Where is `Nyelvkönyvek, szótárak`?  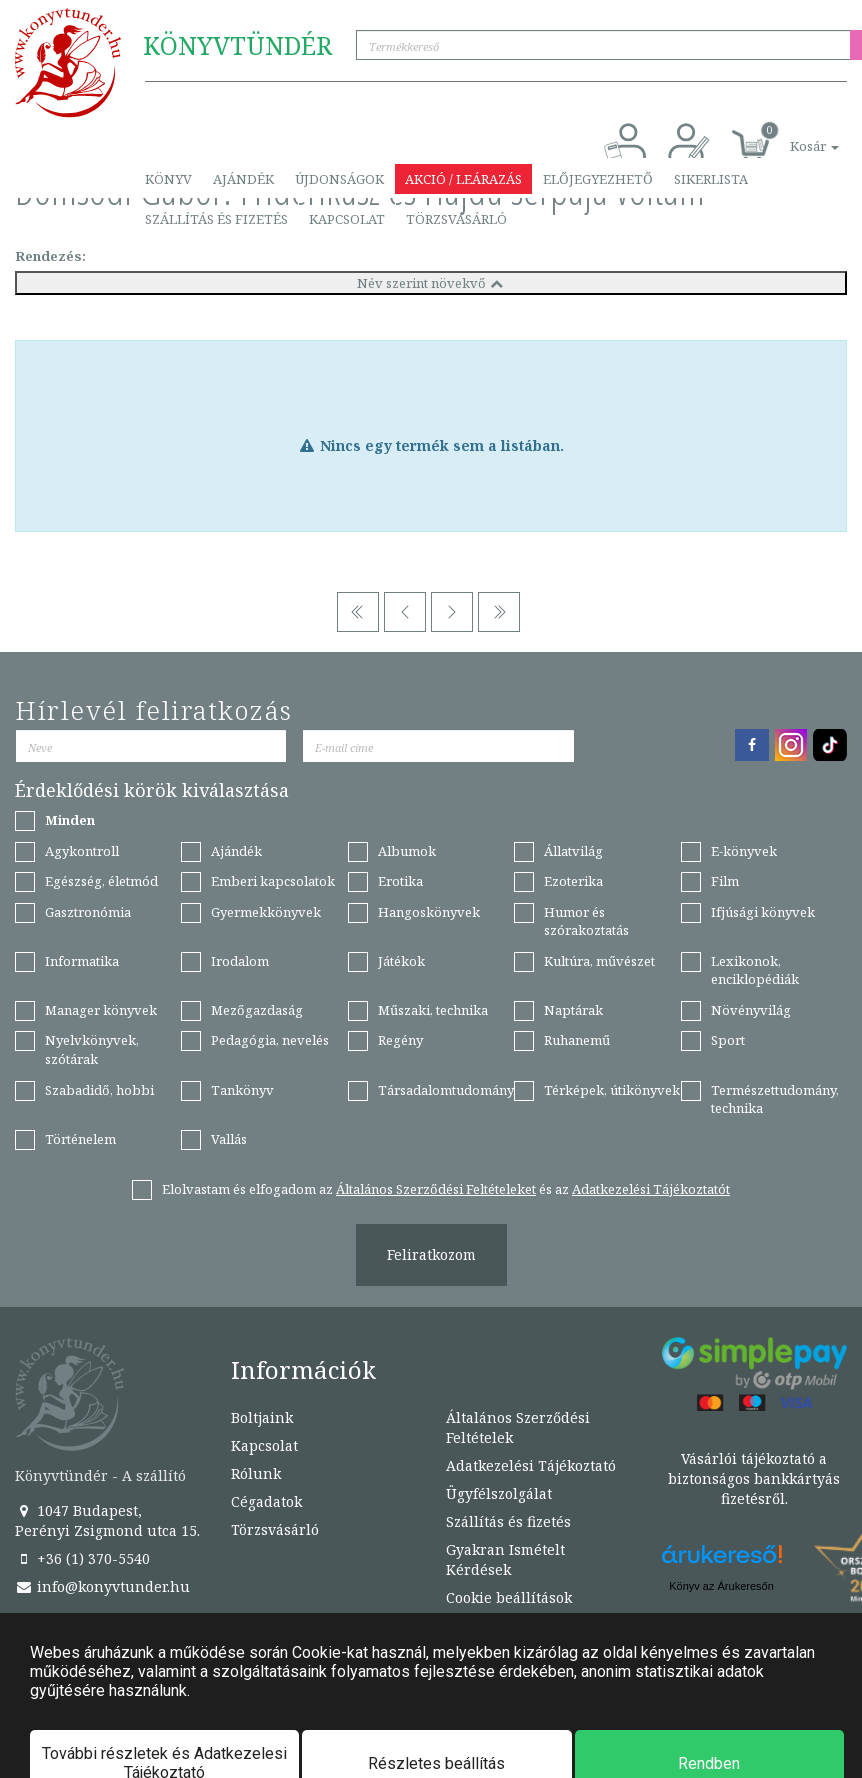 Nyelvkönyvek, szótárak is located at coordinates (92, 1049).